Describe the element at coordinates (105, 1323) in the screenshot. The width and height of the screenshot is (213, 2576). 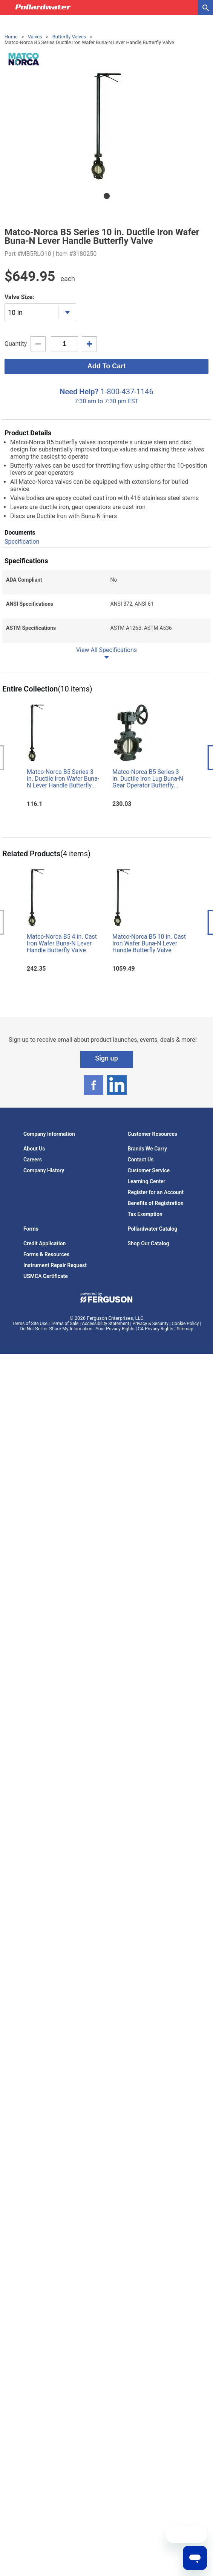
I see `Accessibility Statement` at that location.